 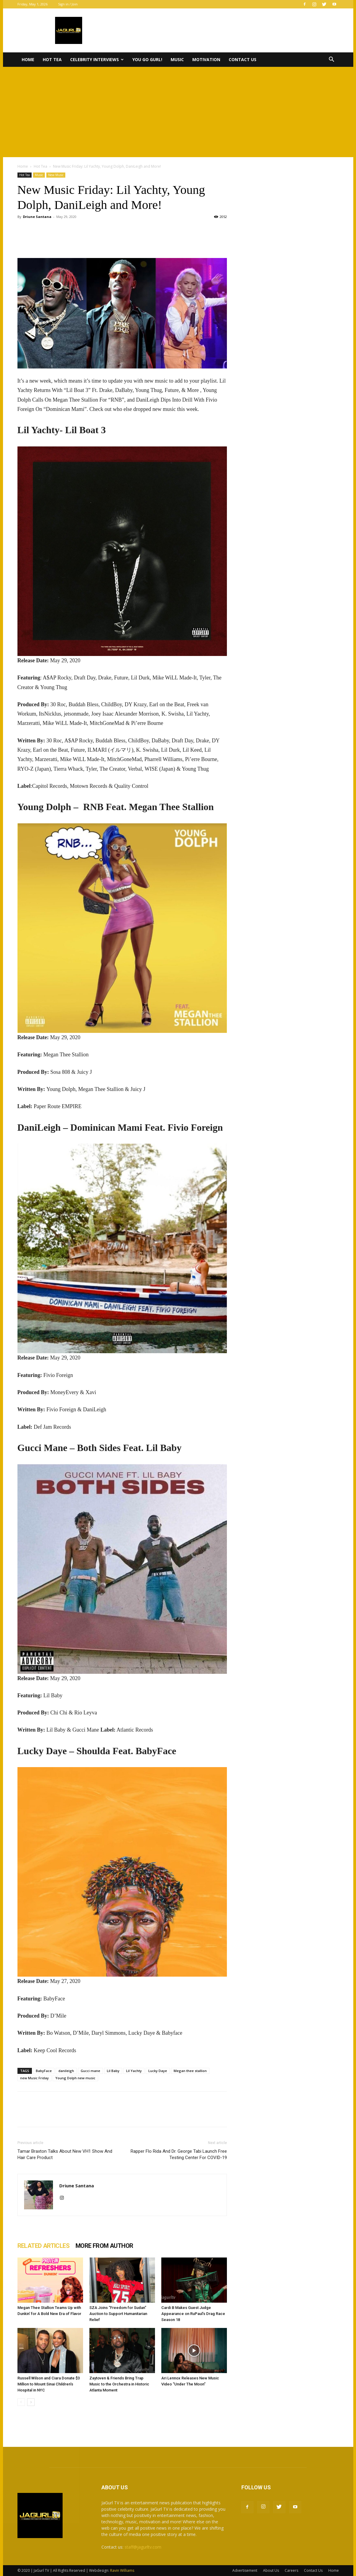 What do you see at coordinates (37, 216) in the screenshot?
I see `Driune Santana` at bounding box center [37, 216].